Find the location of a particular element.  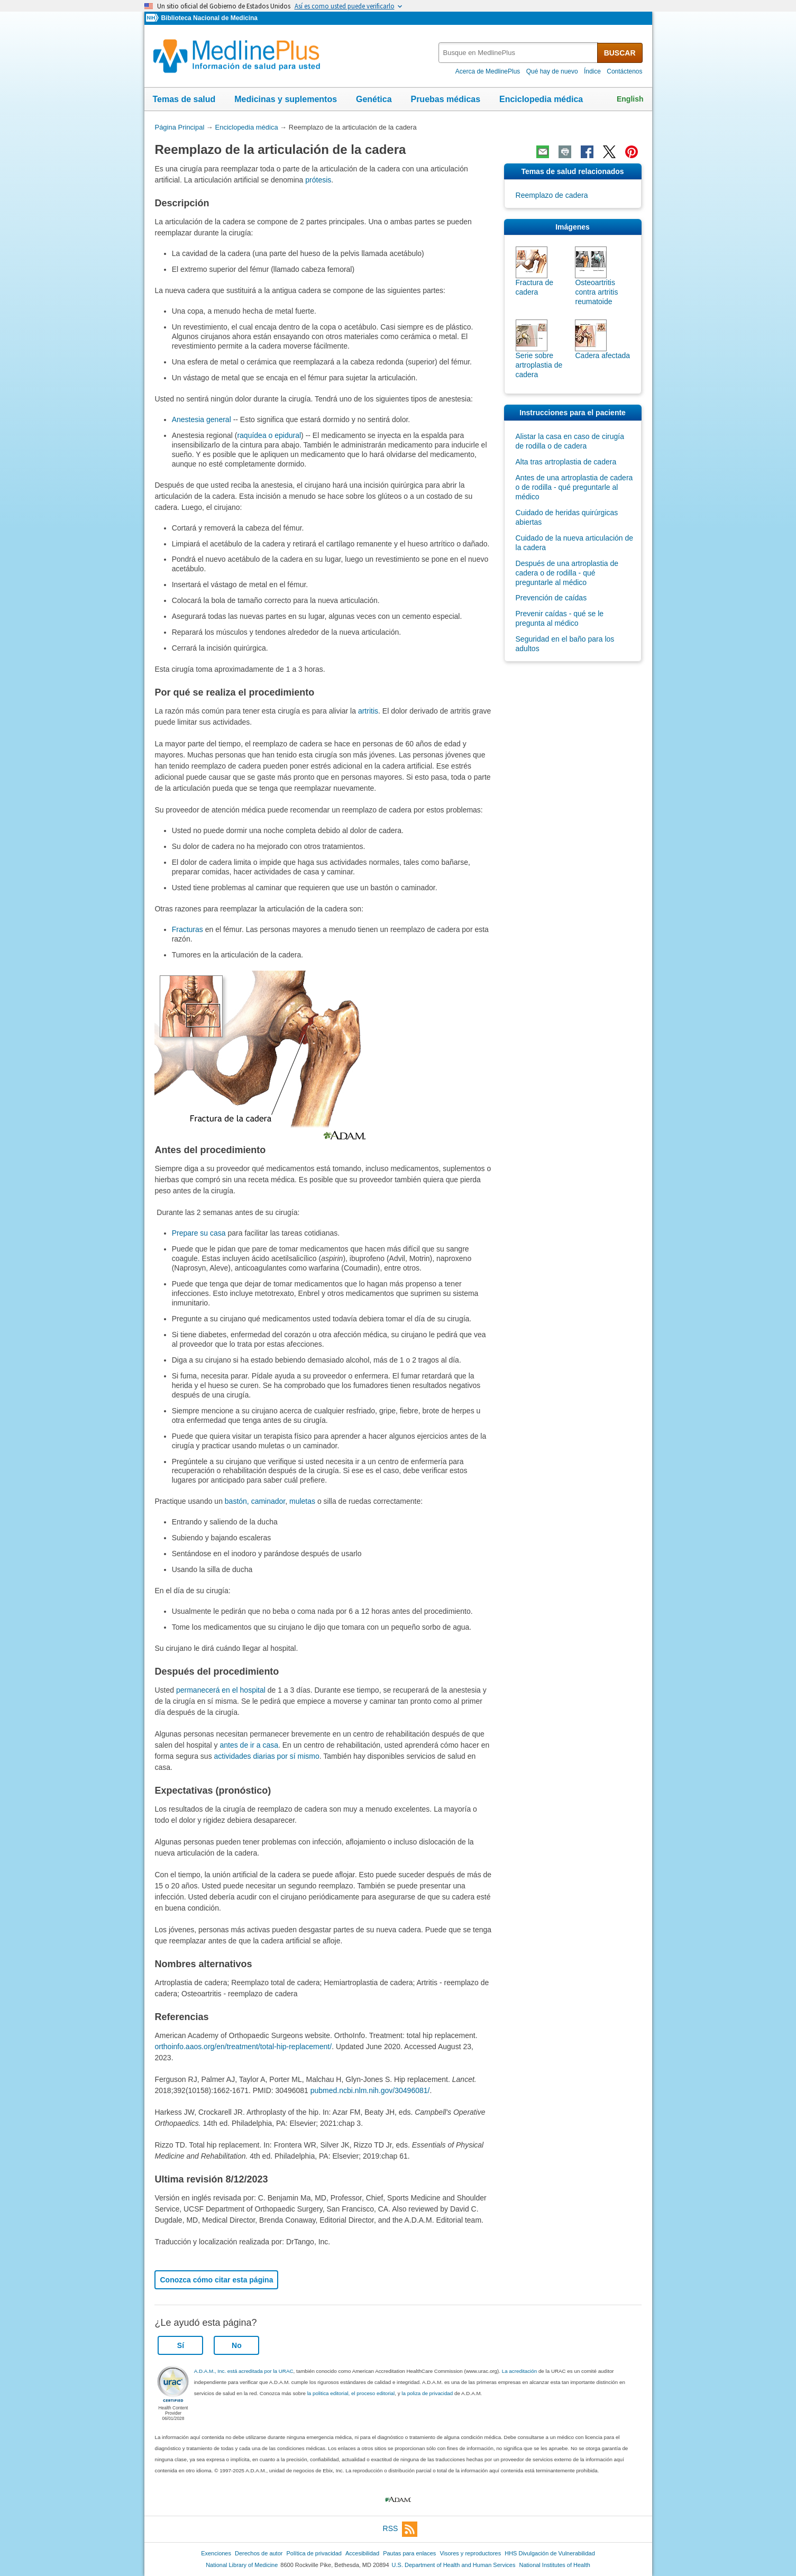

English is located at coordinates (630, 99).